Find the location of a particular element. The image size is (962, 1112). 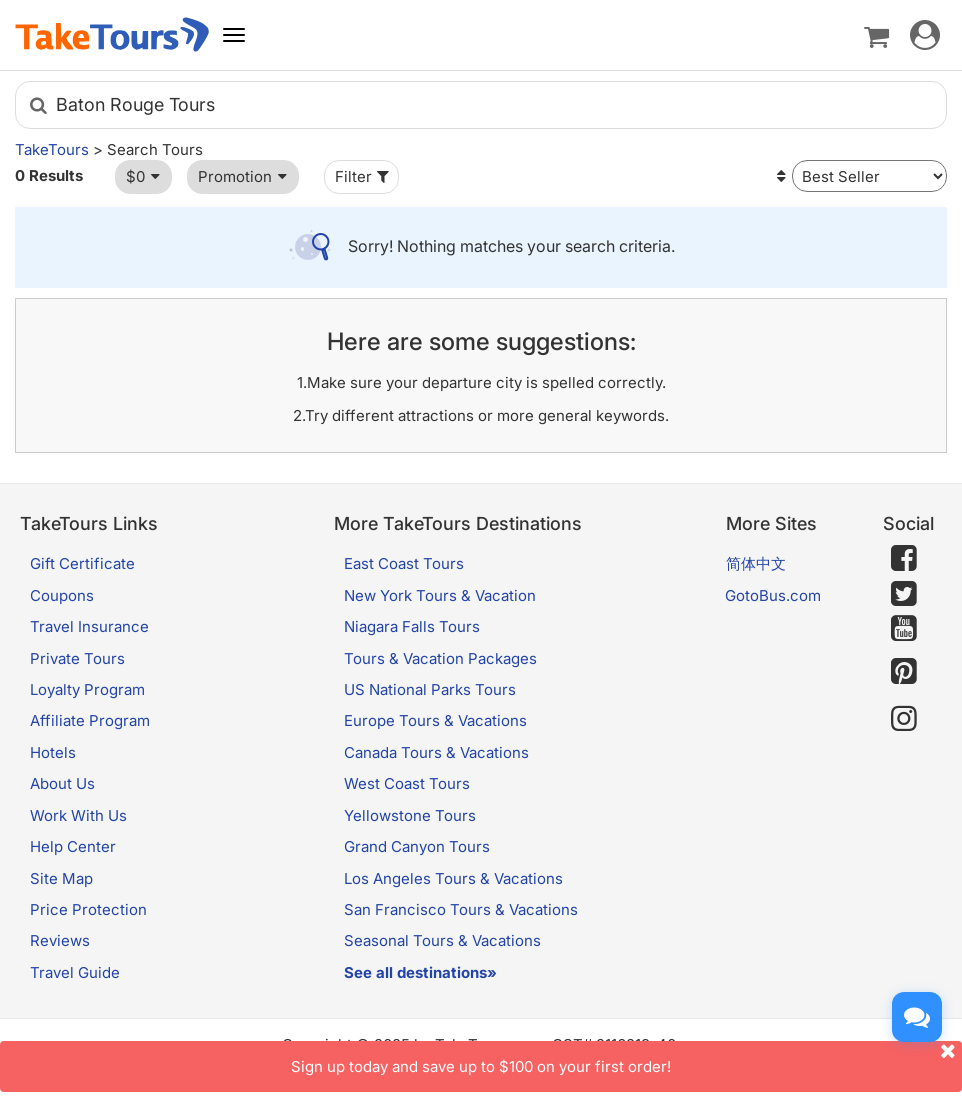

Los Angeles Tours & Vacations is located at coordinates (453, 878).